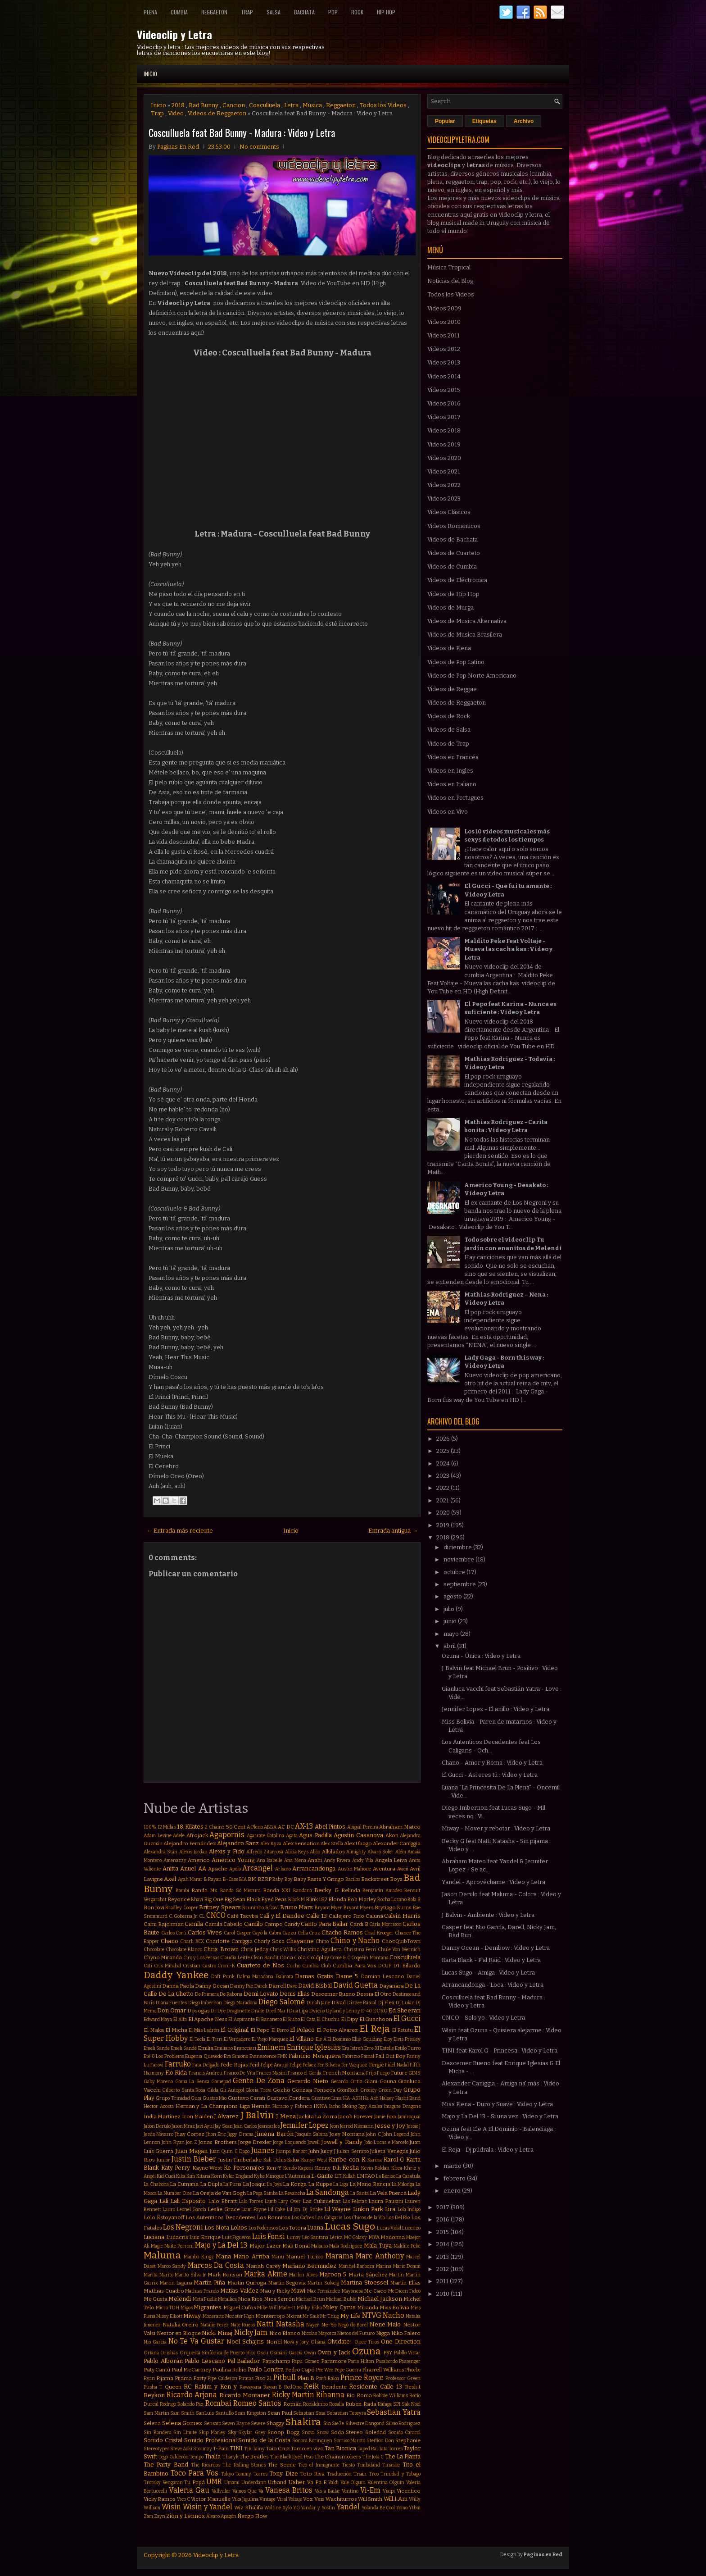 This screenshot has width=706, height=2576. What do you see at coordinates (211, 2499) in the screenshot?
I see `Victor Manuelle` at bounding box center [211, 2499].